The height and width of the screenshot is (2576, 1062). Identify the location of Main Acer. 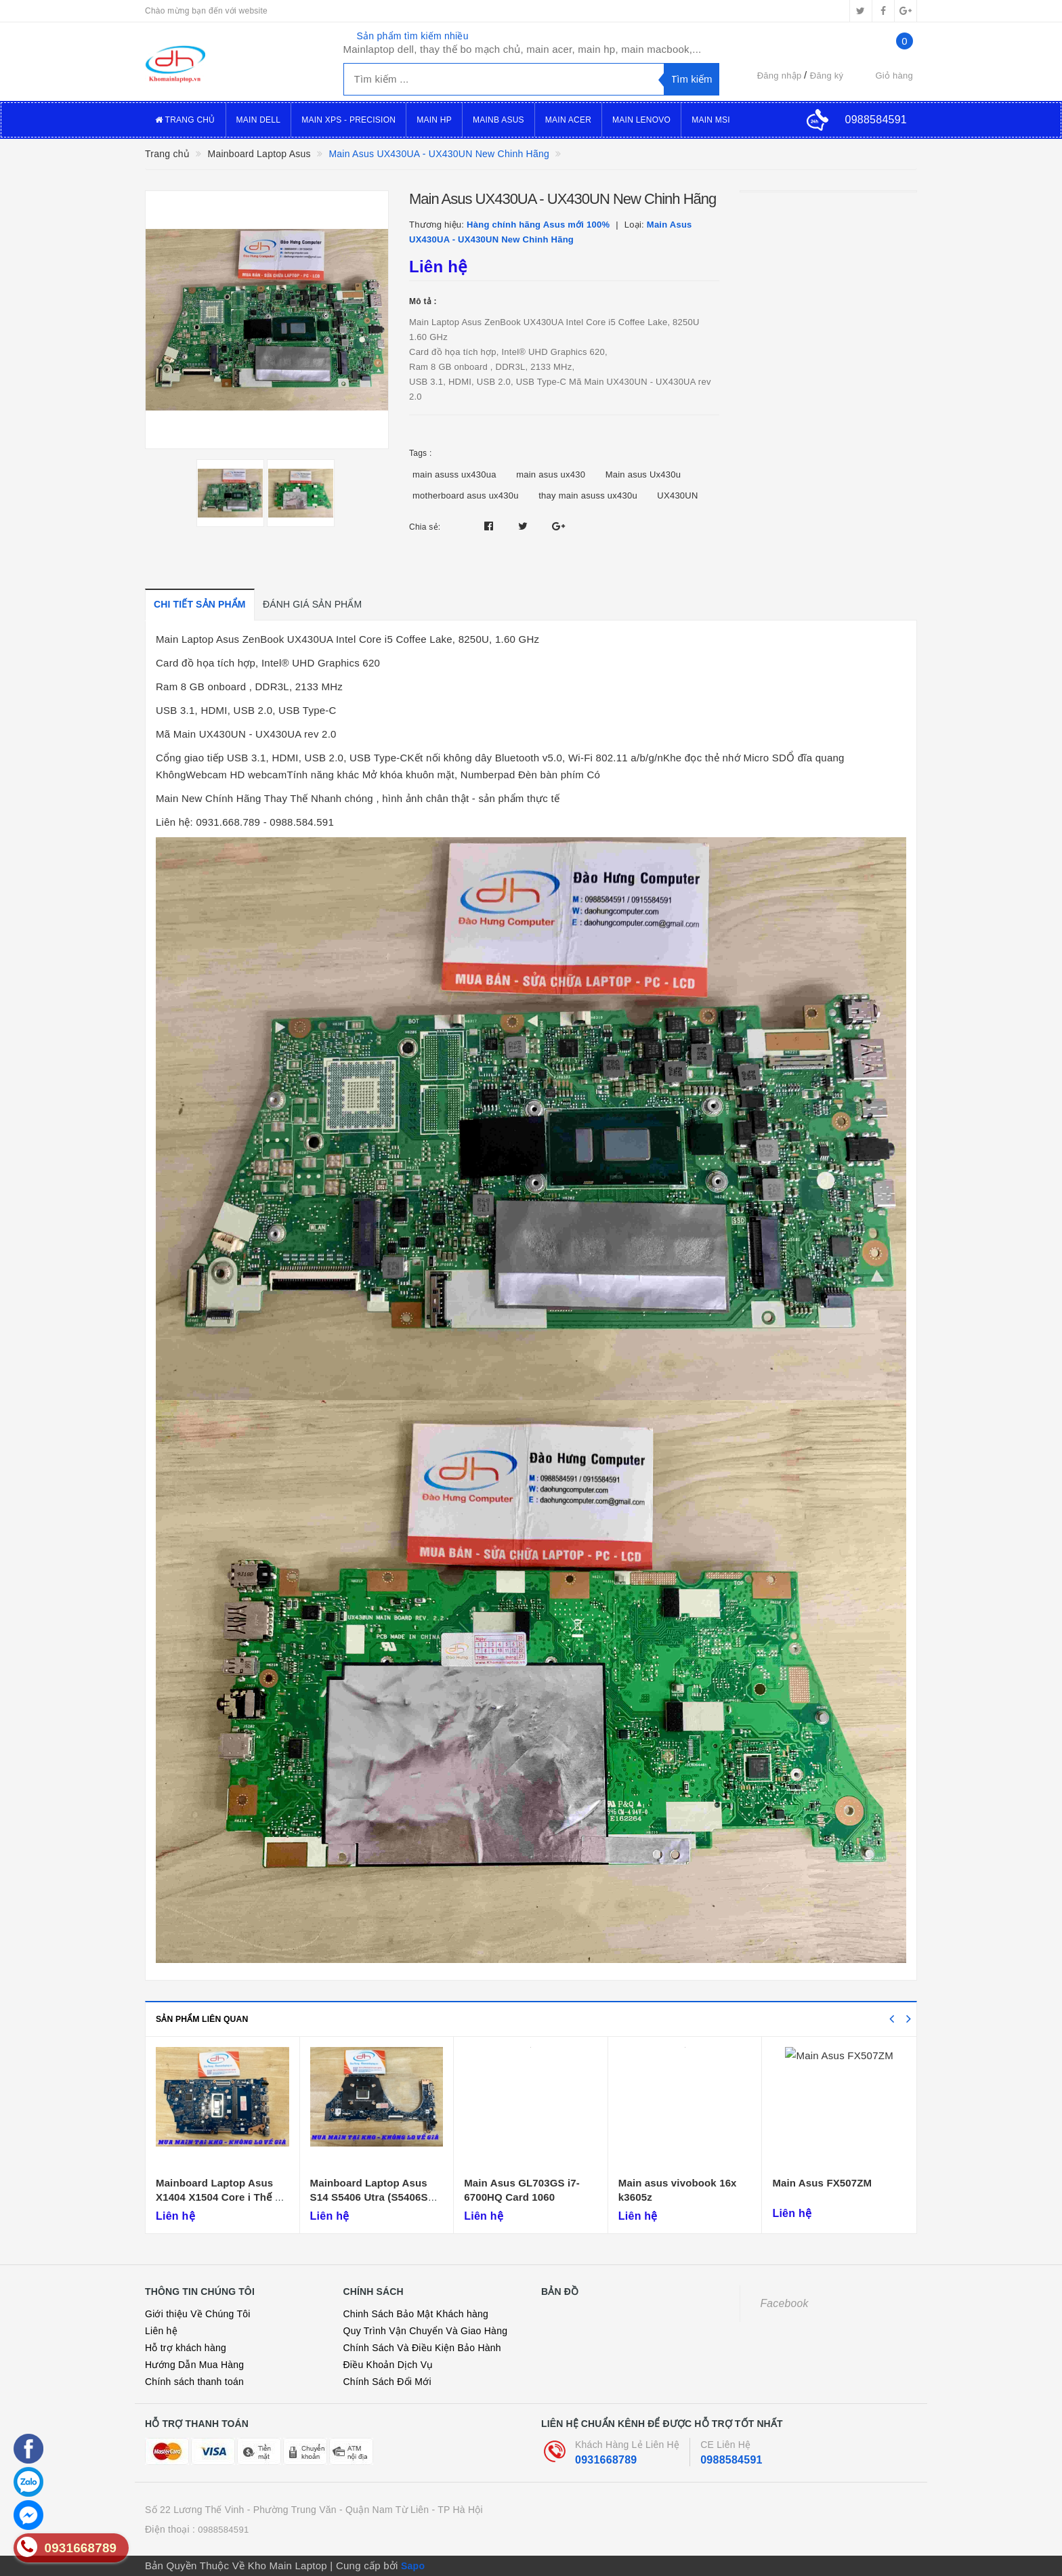
(568, 120).